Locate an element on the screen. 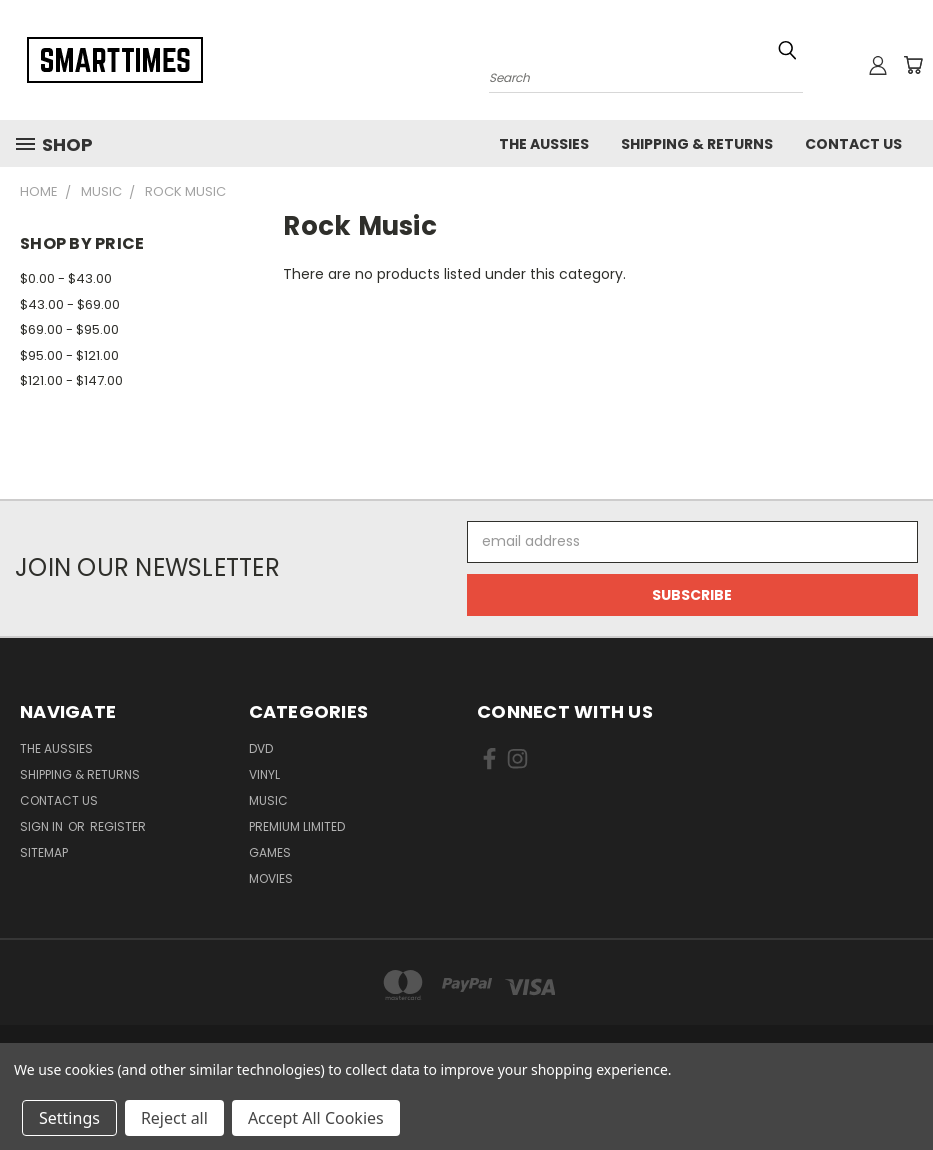 The width and height of the screenshot is (933, 1150). $43.00 - $69.00 is located at coordinates (70, 304).